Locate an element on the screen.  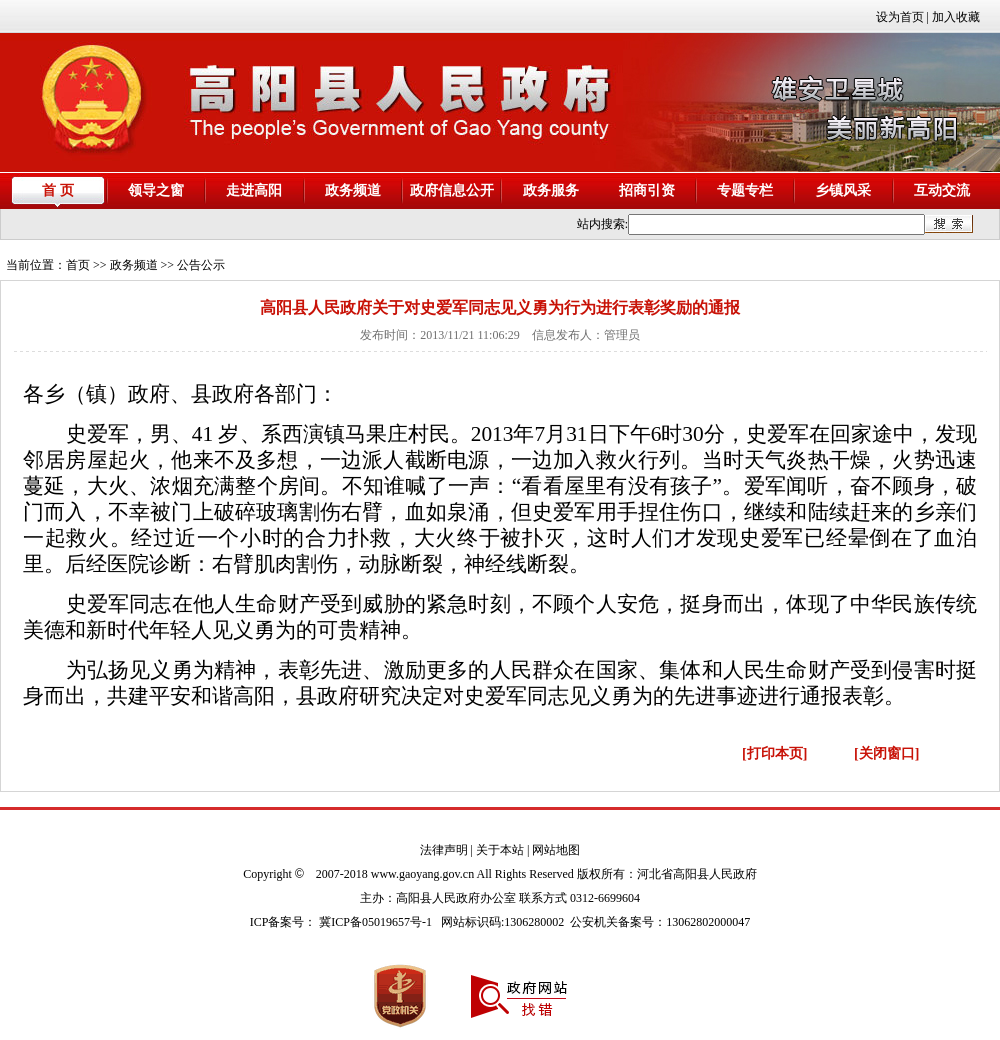
[关闭窗口] is located at coordinates (886, 753).